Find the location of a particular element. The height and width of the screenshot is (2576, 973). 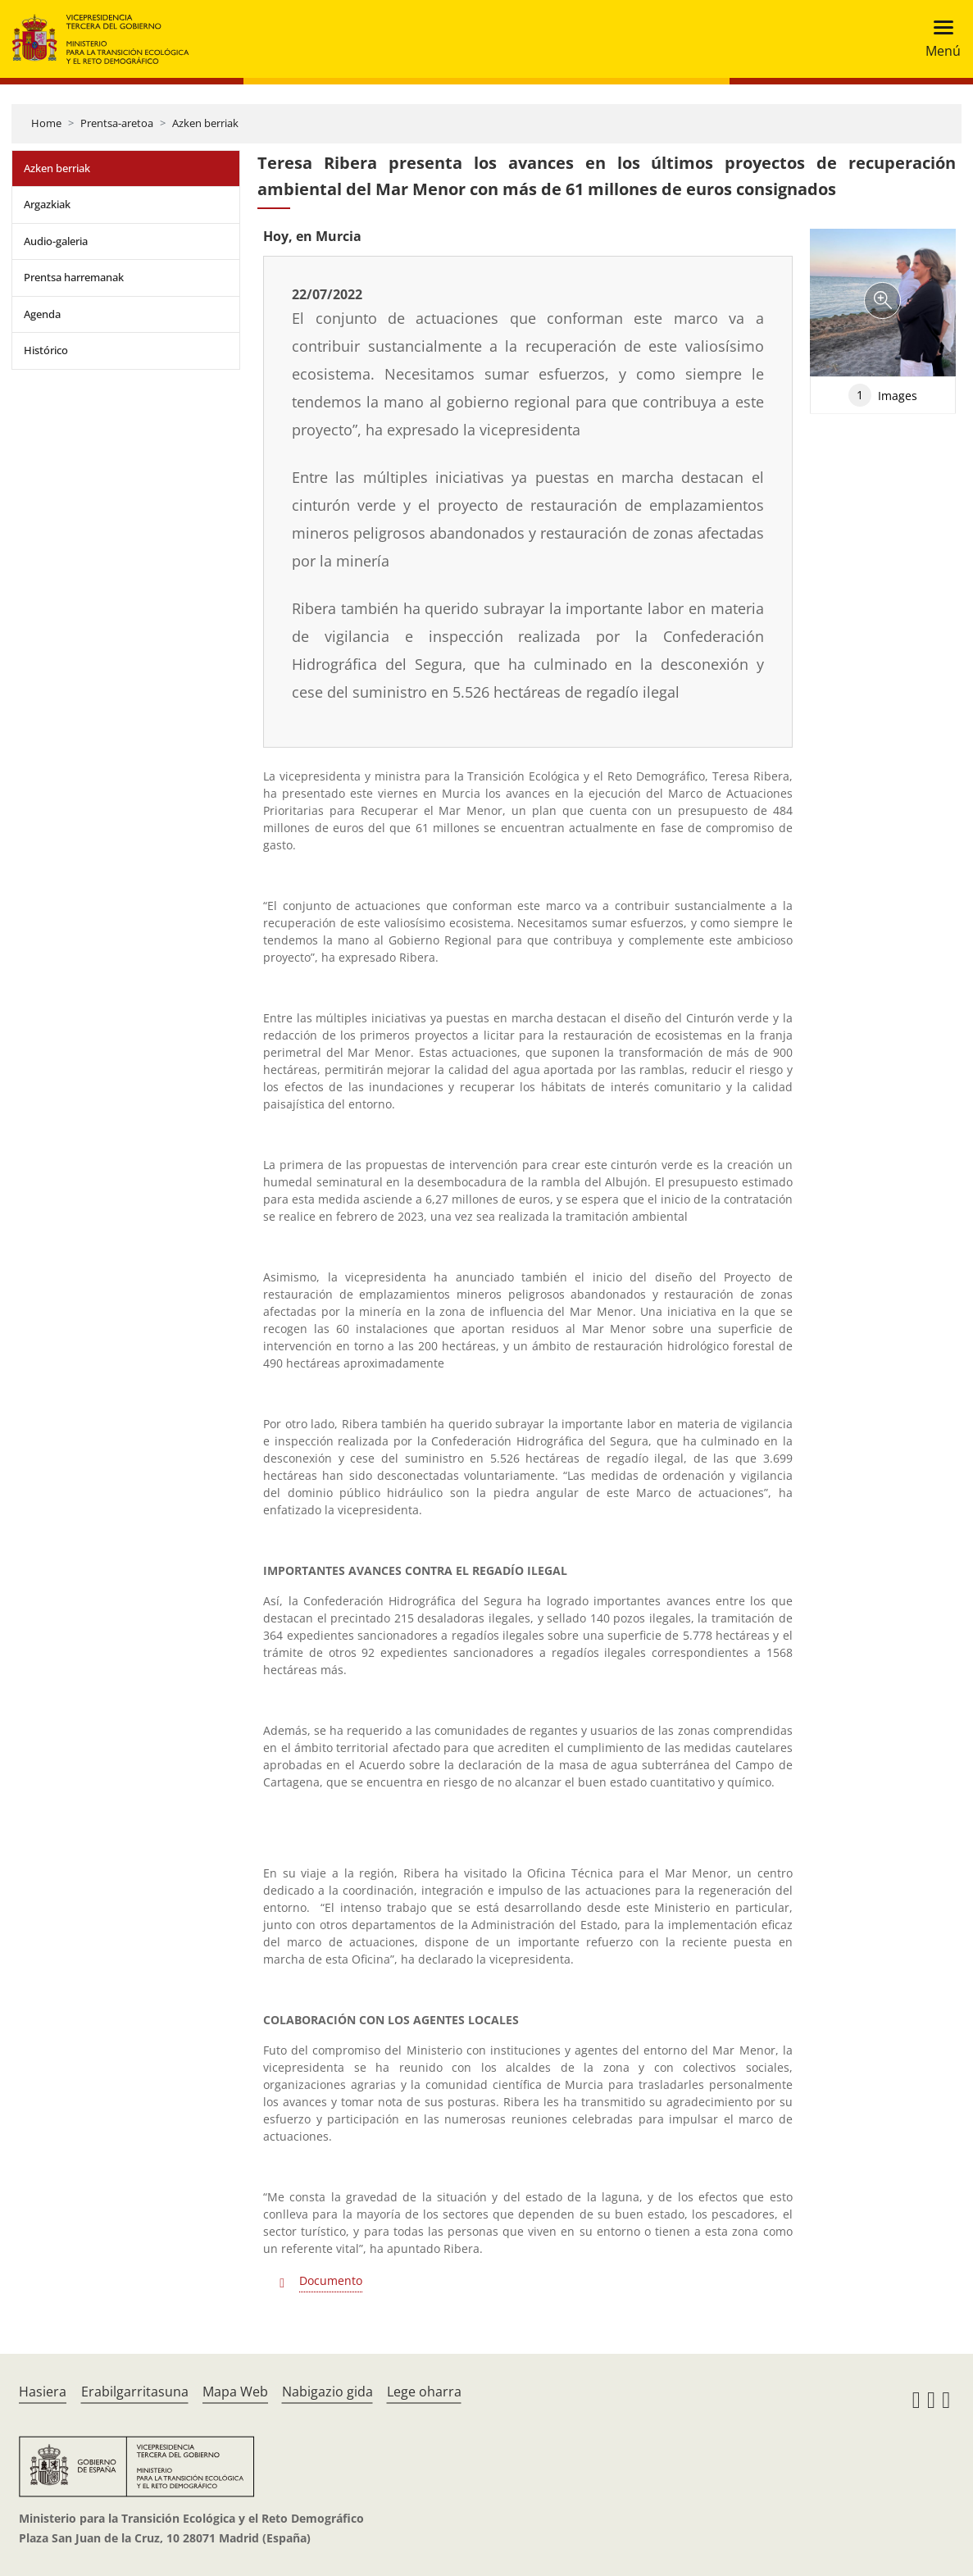

Histórico is located at coordinates (46, 350).